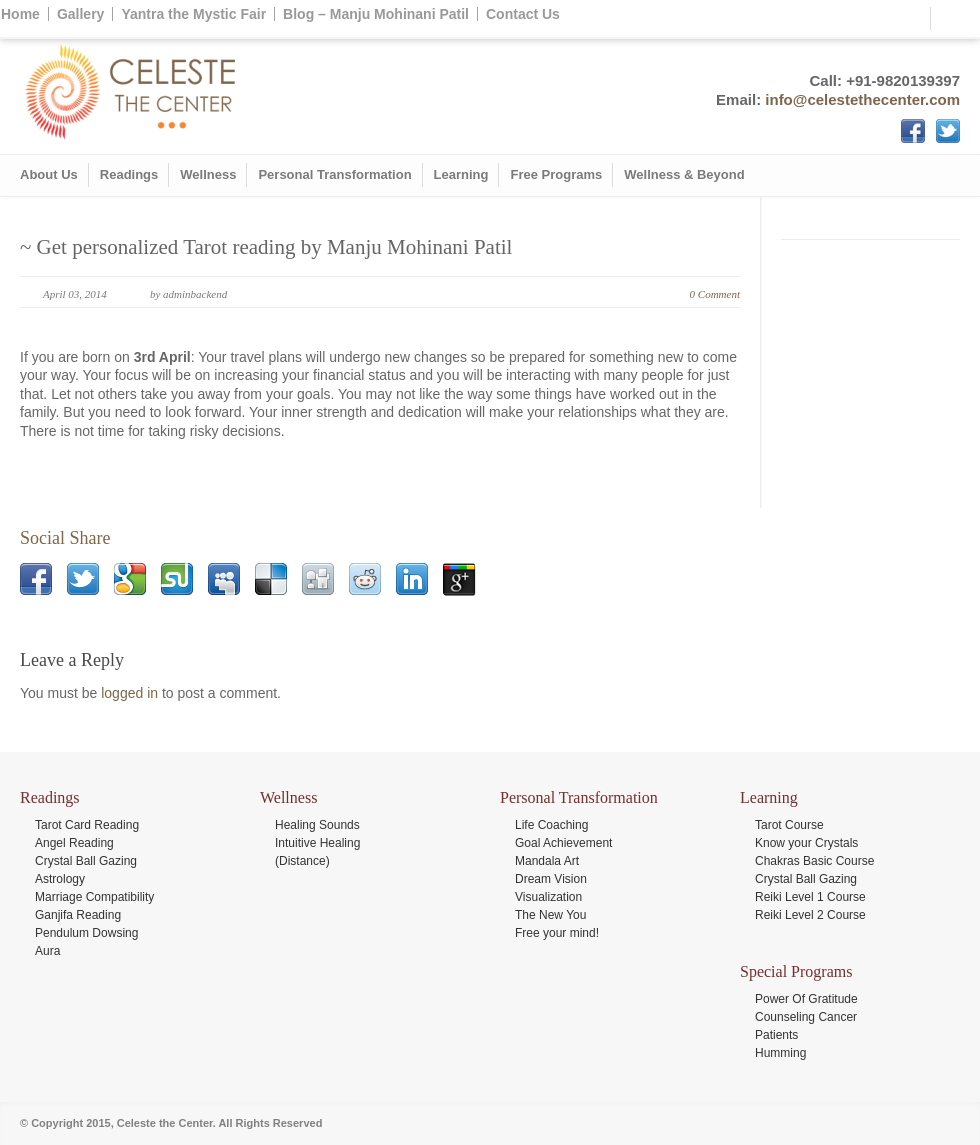 The image size is (980, 1145). I want to click on Free Programs, so click(556, 174).